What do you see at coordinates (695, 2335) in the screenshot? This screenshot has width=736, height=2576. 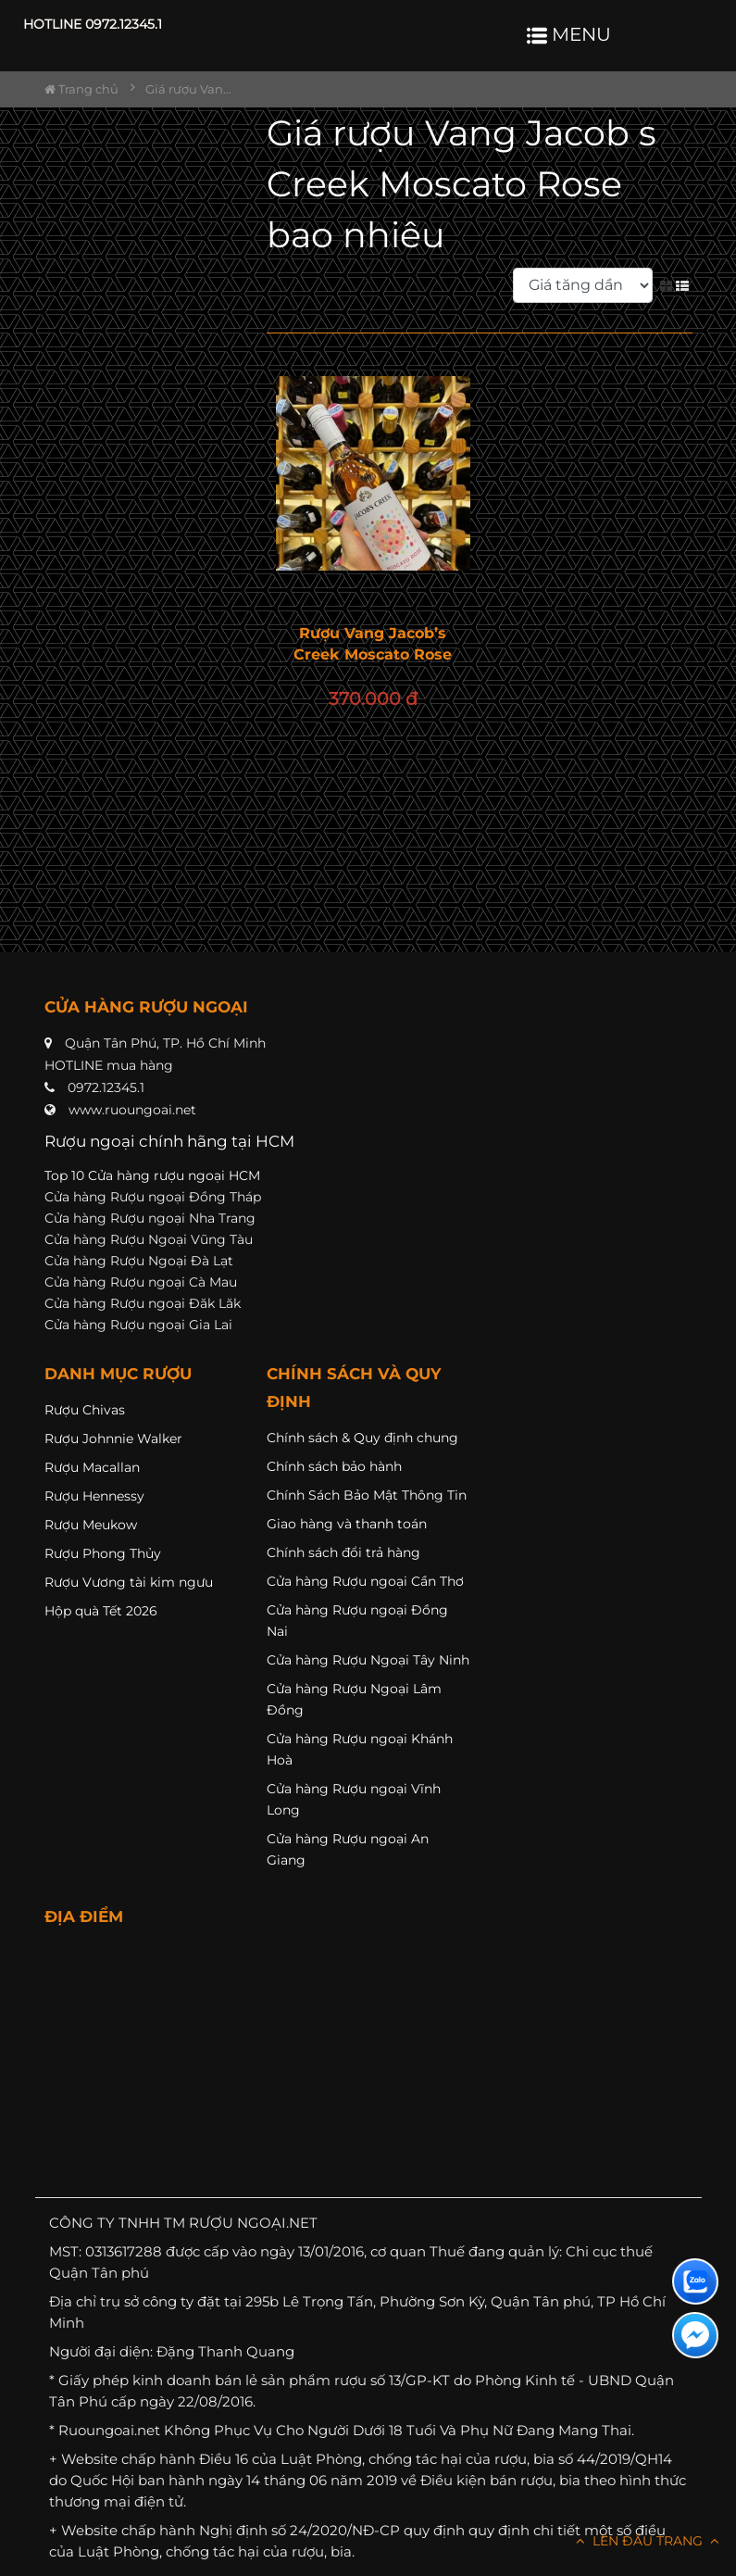 I see `[Liên hệ messenger]` at bounding box center [695, 2335].